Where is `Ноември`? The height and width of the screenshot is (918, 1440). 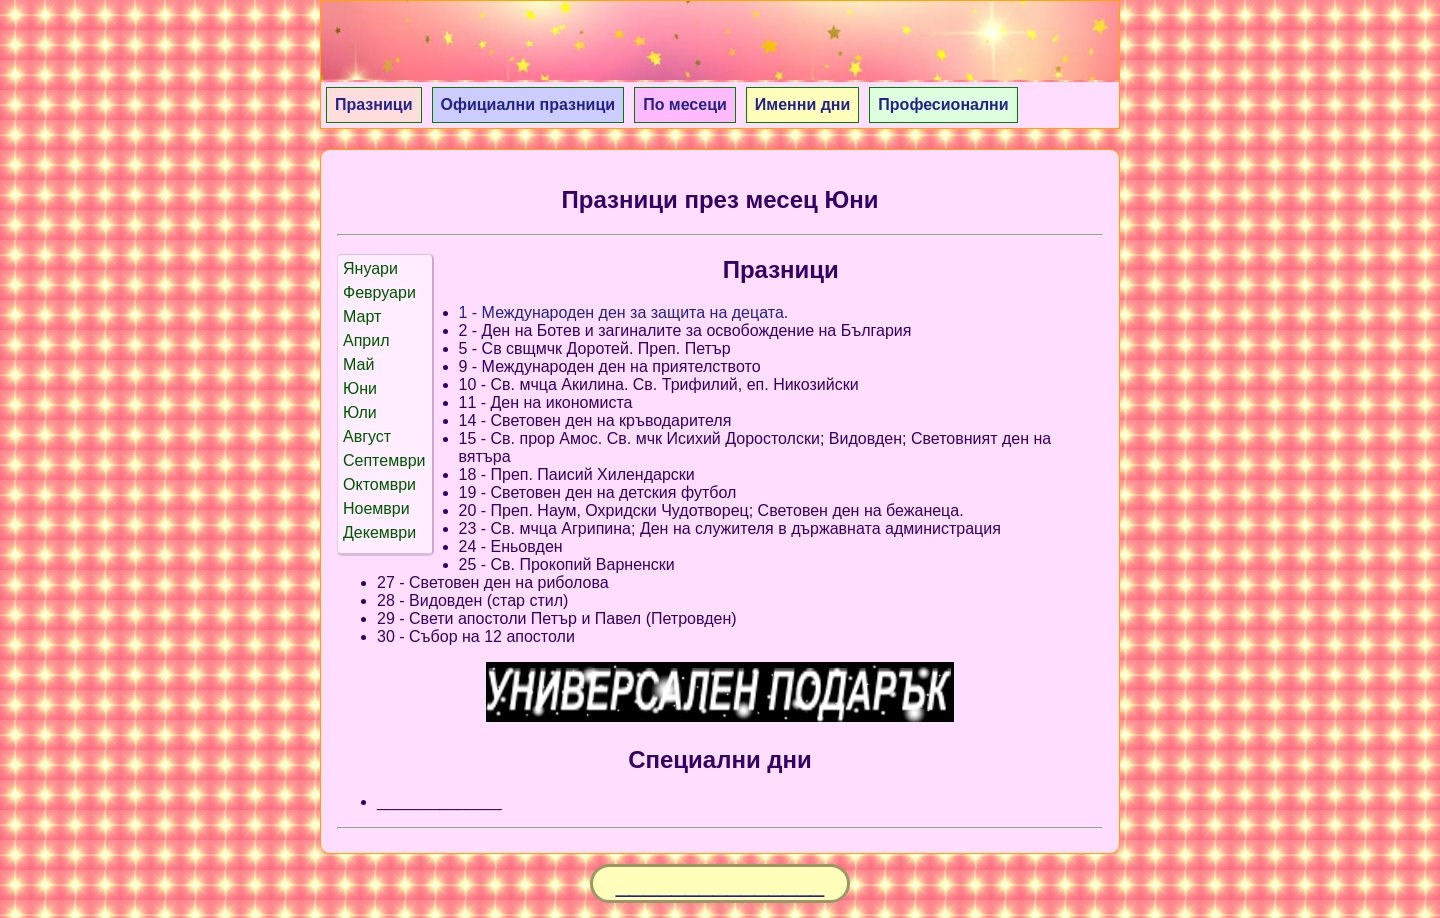 Ноември is located at coordinates (376, 508).